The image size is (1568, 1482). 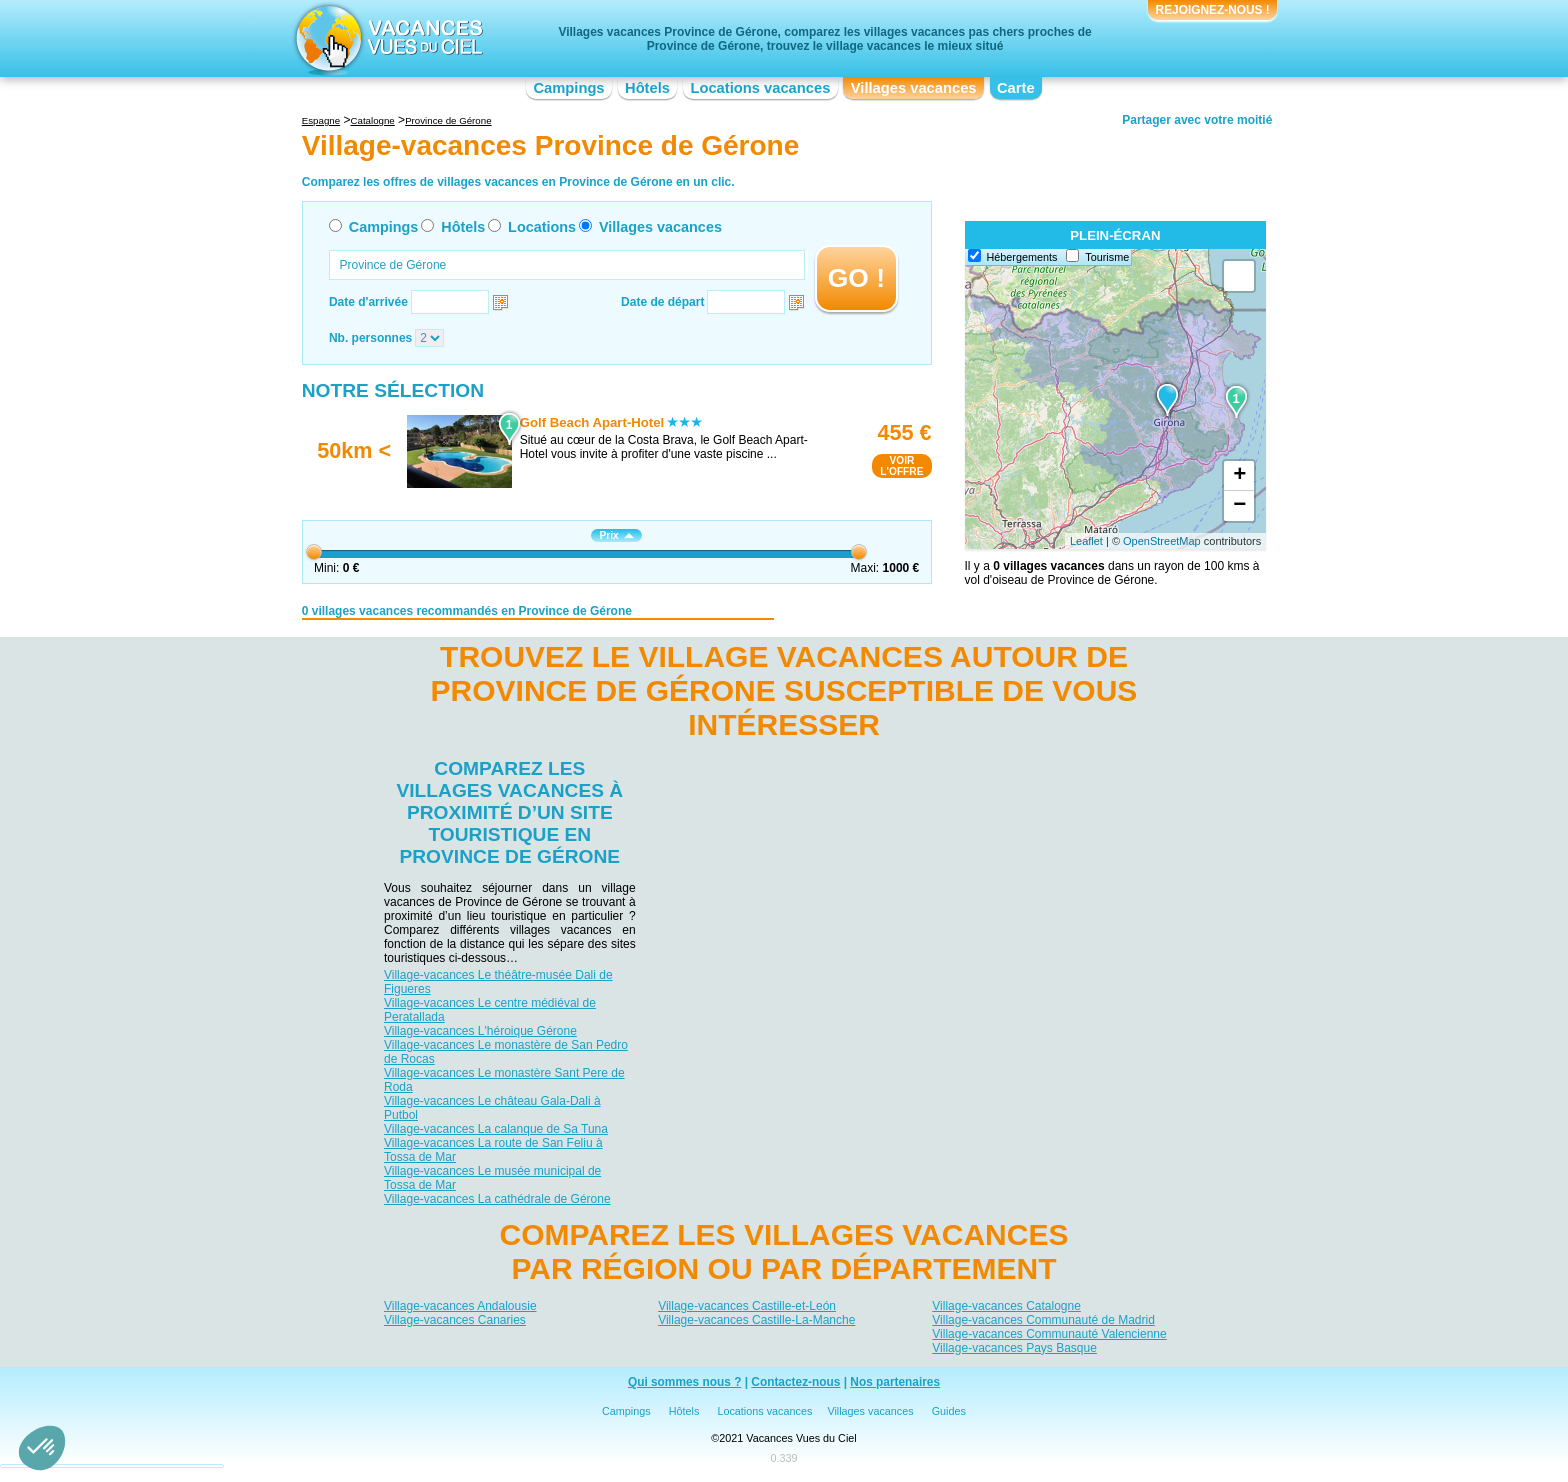 What do you see at coordinates (568, 88) in the screenshot?
I see `Campings` at bounding box center [568, 88].